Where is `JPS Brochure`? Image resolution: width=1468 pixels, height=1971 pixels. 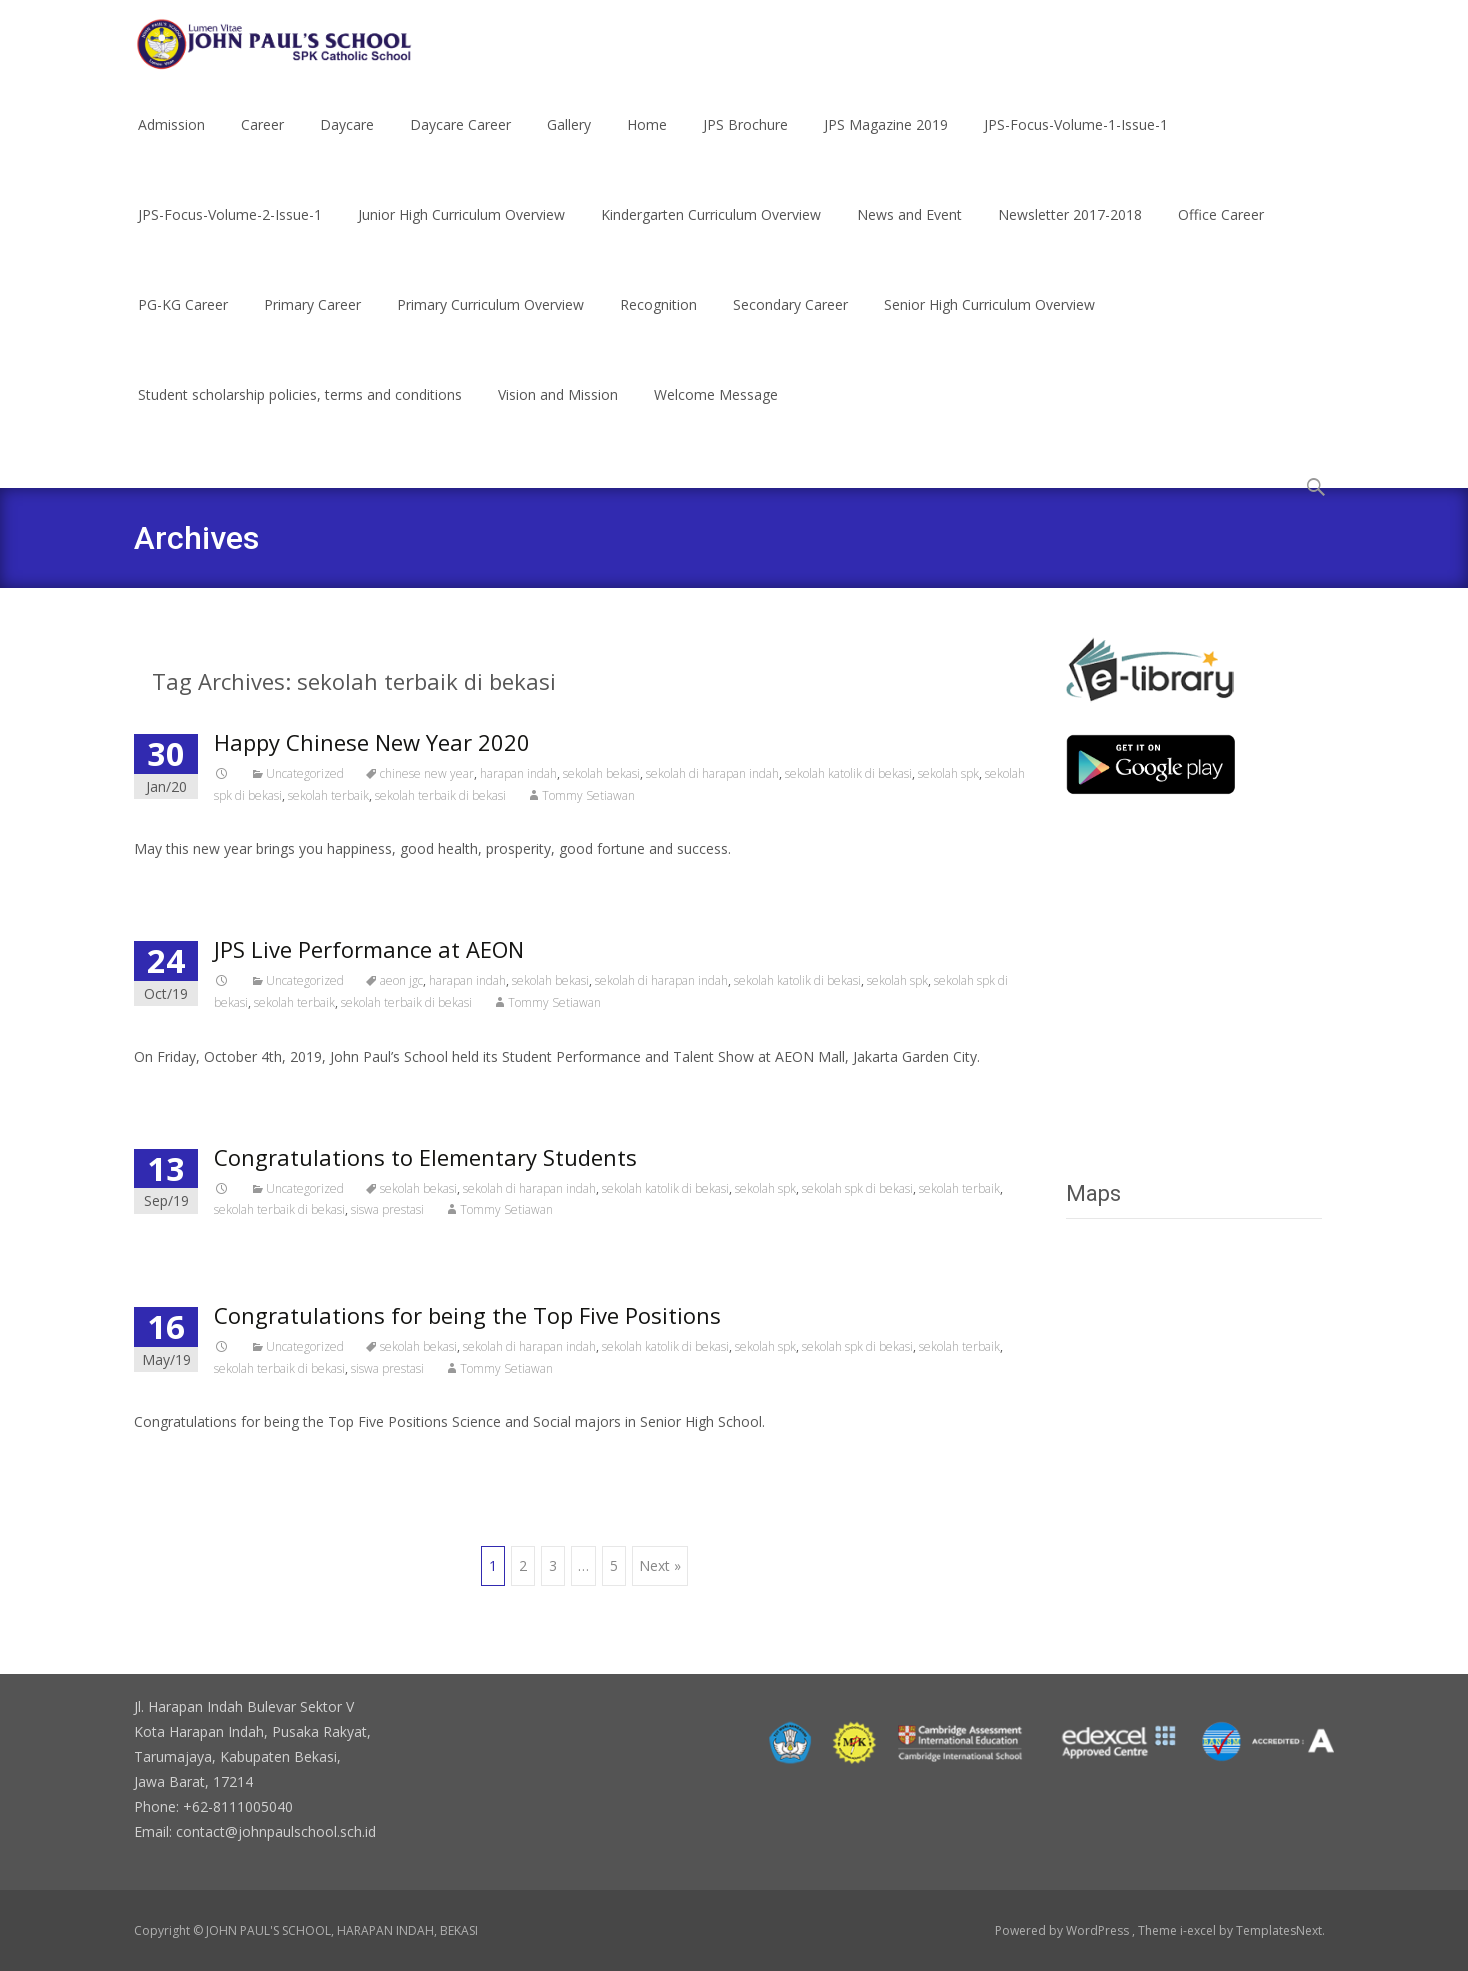
JPS Brochure is located at coordinates (745, 142).